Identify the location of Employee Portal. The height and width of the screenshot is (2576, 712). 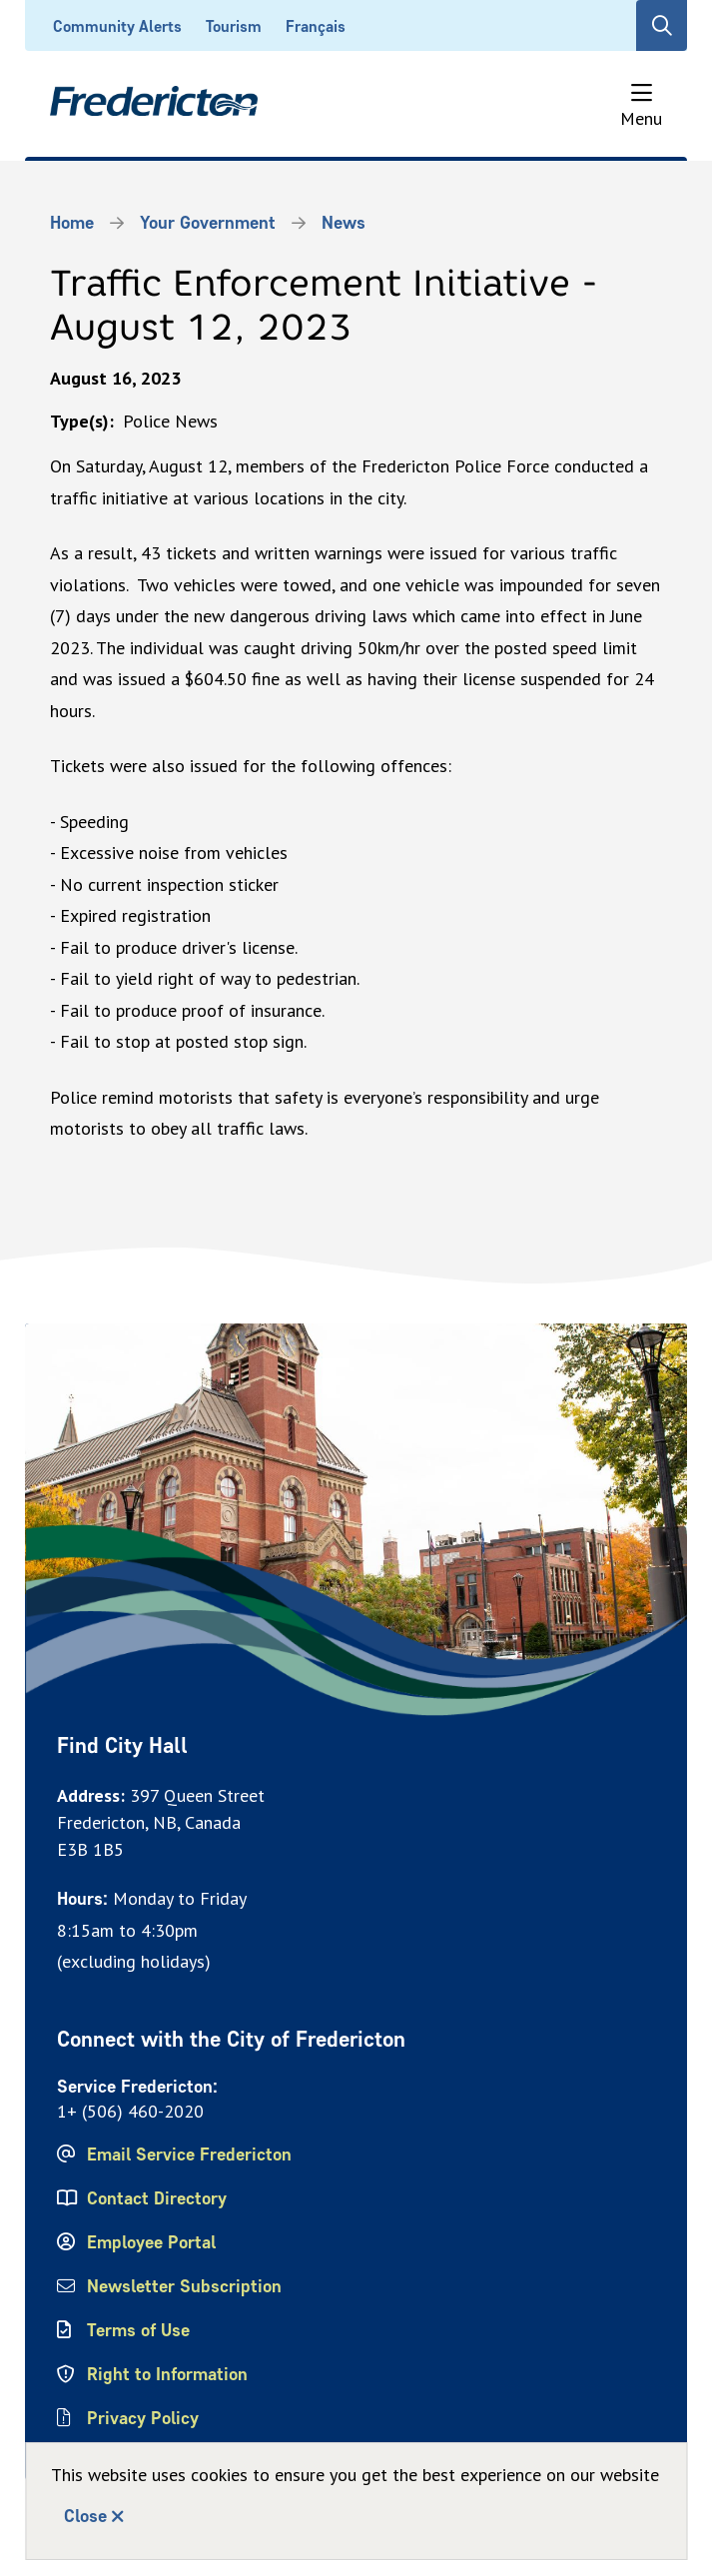
(151, 2242).